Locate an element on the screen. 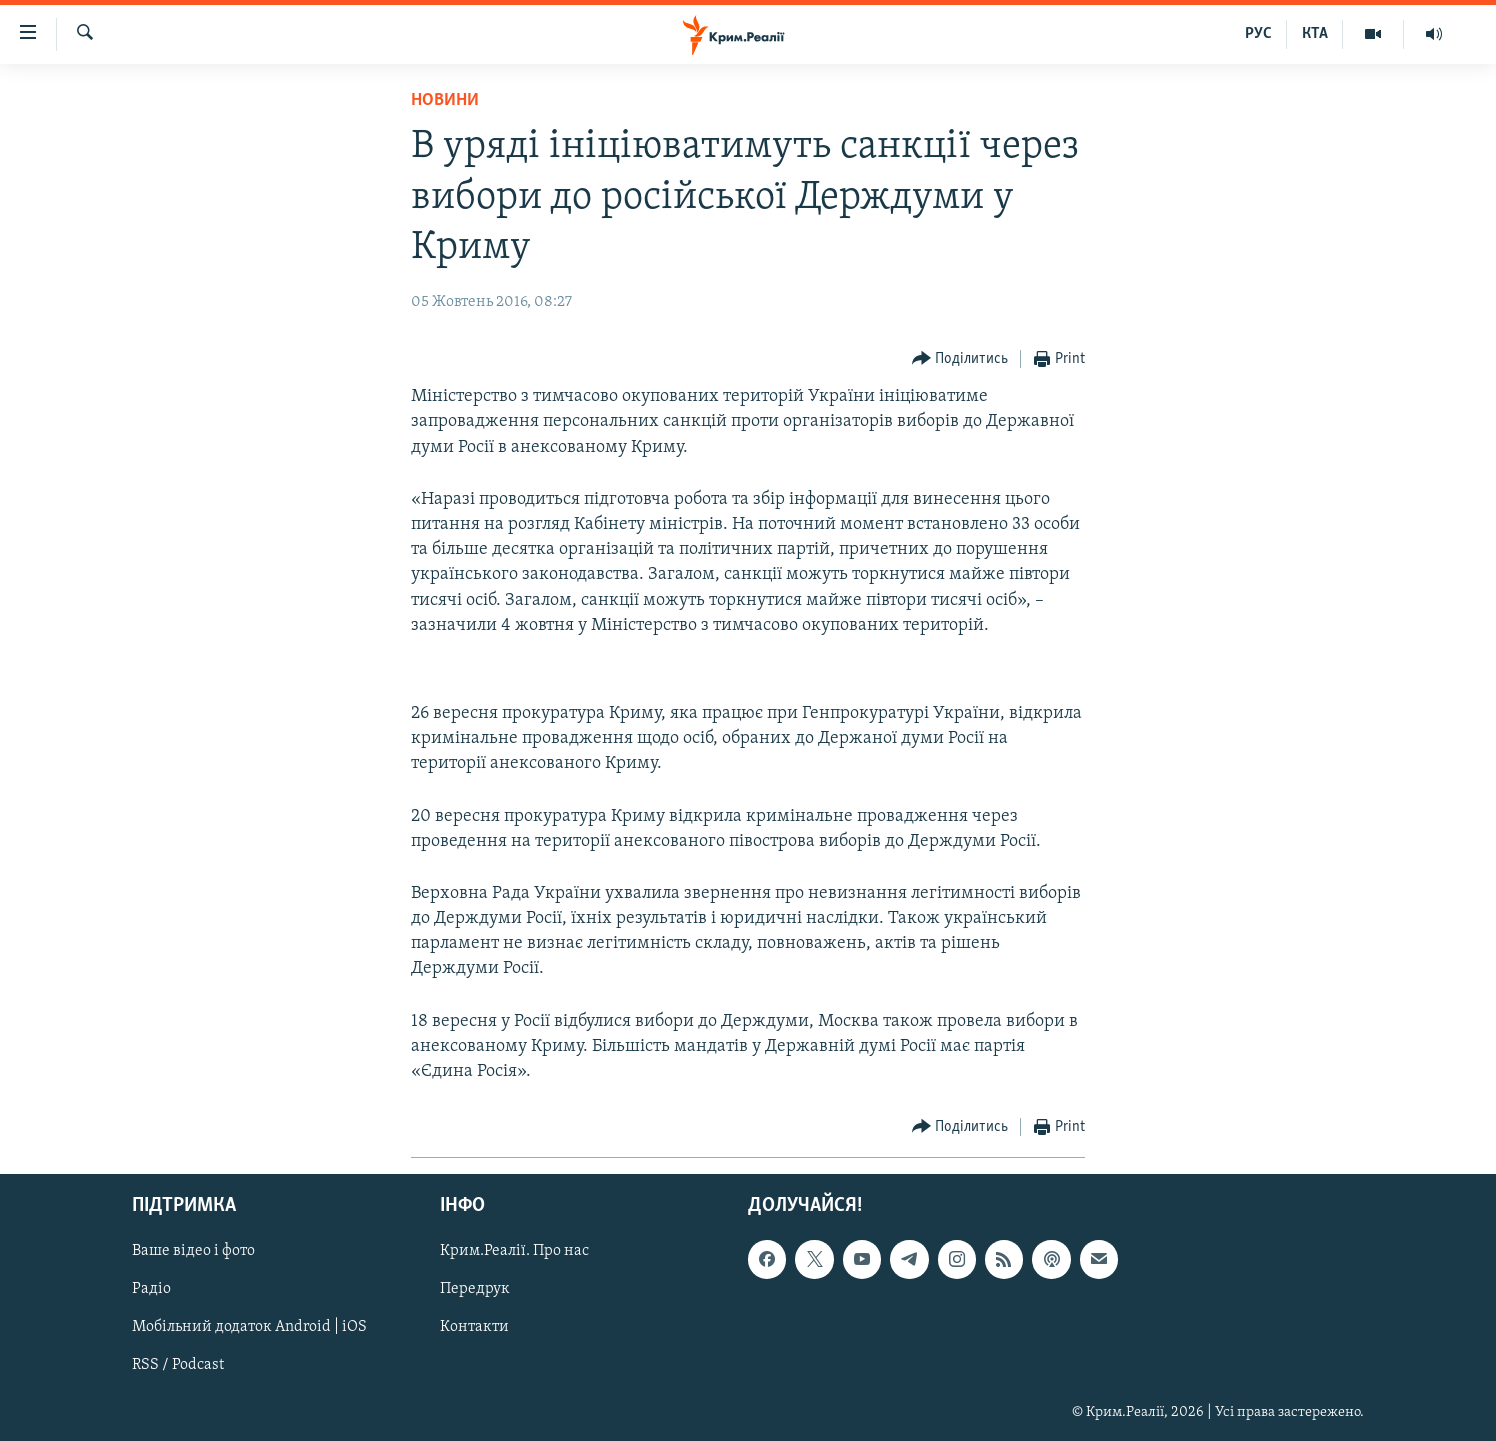 Image resolution: width=1496 pixels, height=1441 pixels. Радіо is located at coordinates (151, 1290).